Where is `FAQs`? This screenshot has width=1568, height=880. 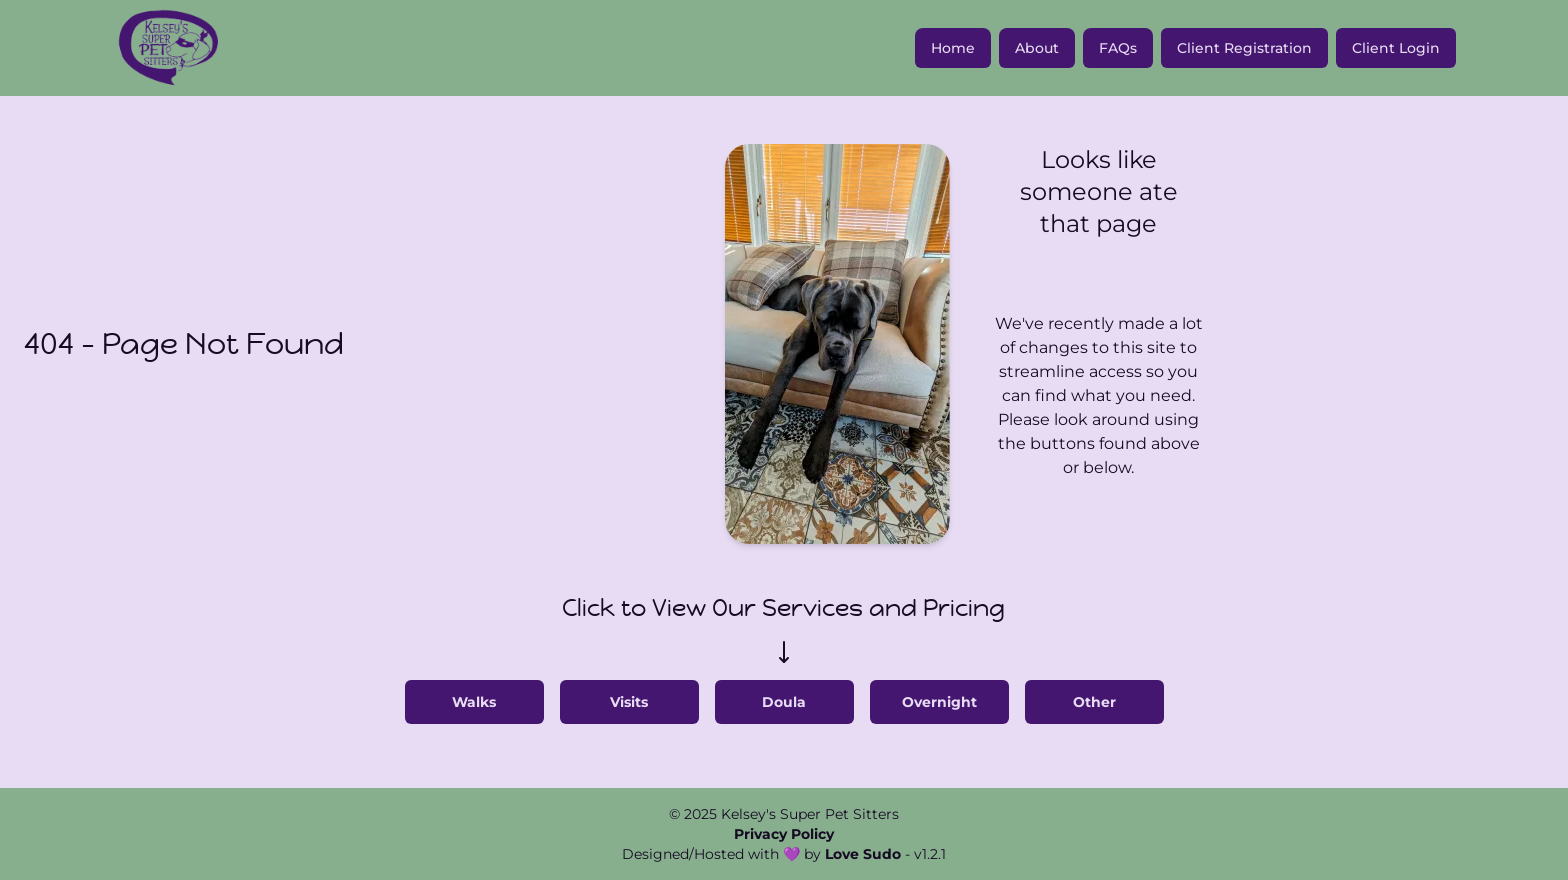 FAQs is located at coordinates (1118, 48).